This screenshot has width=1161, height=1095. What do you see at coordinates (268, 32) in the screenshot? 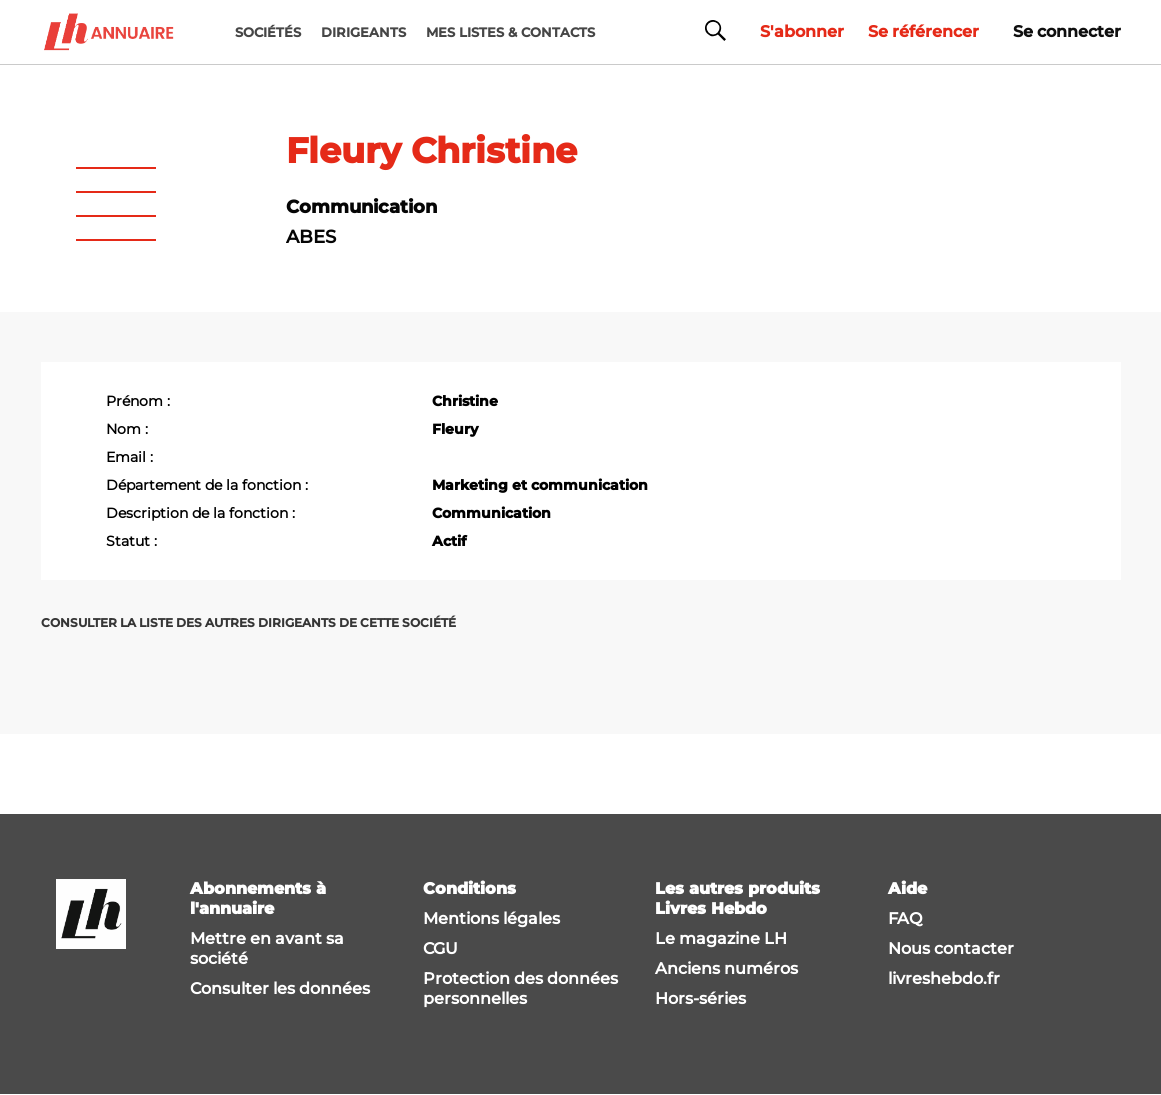
I see `Sociétés` at bounding box center [268, 32].